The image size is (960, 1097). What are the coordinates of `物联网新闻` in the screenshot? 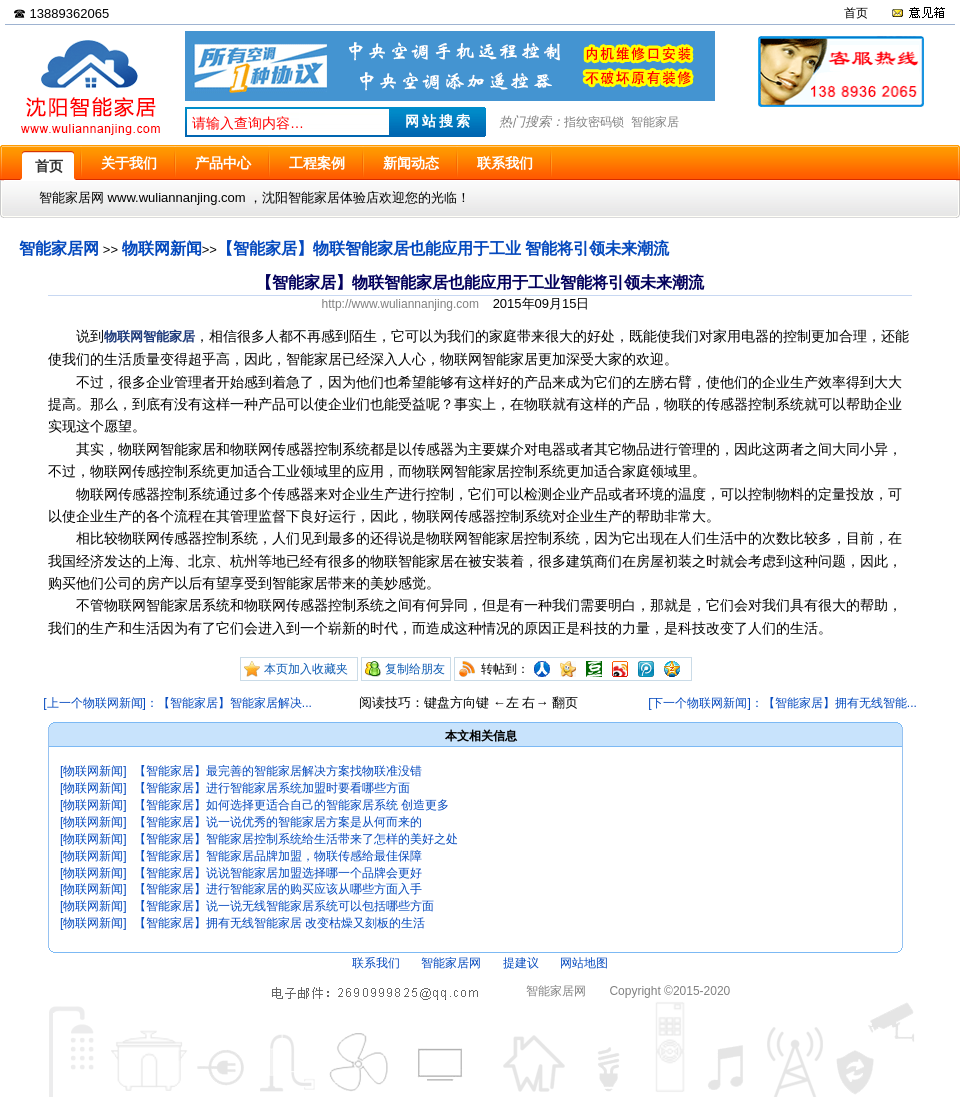 It's located at (162, 248).